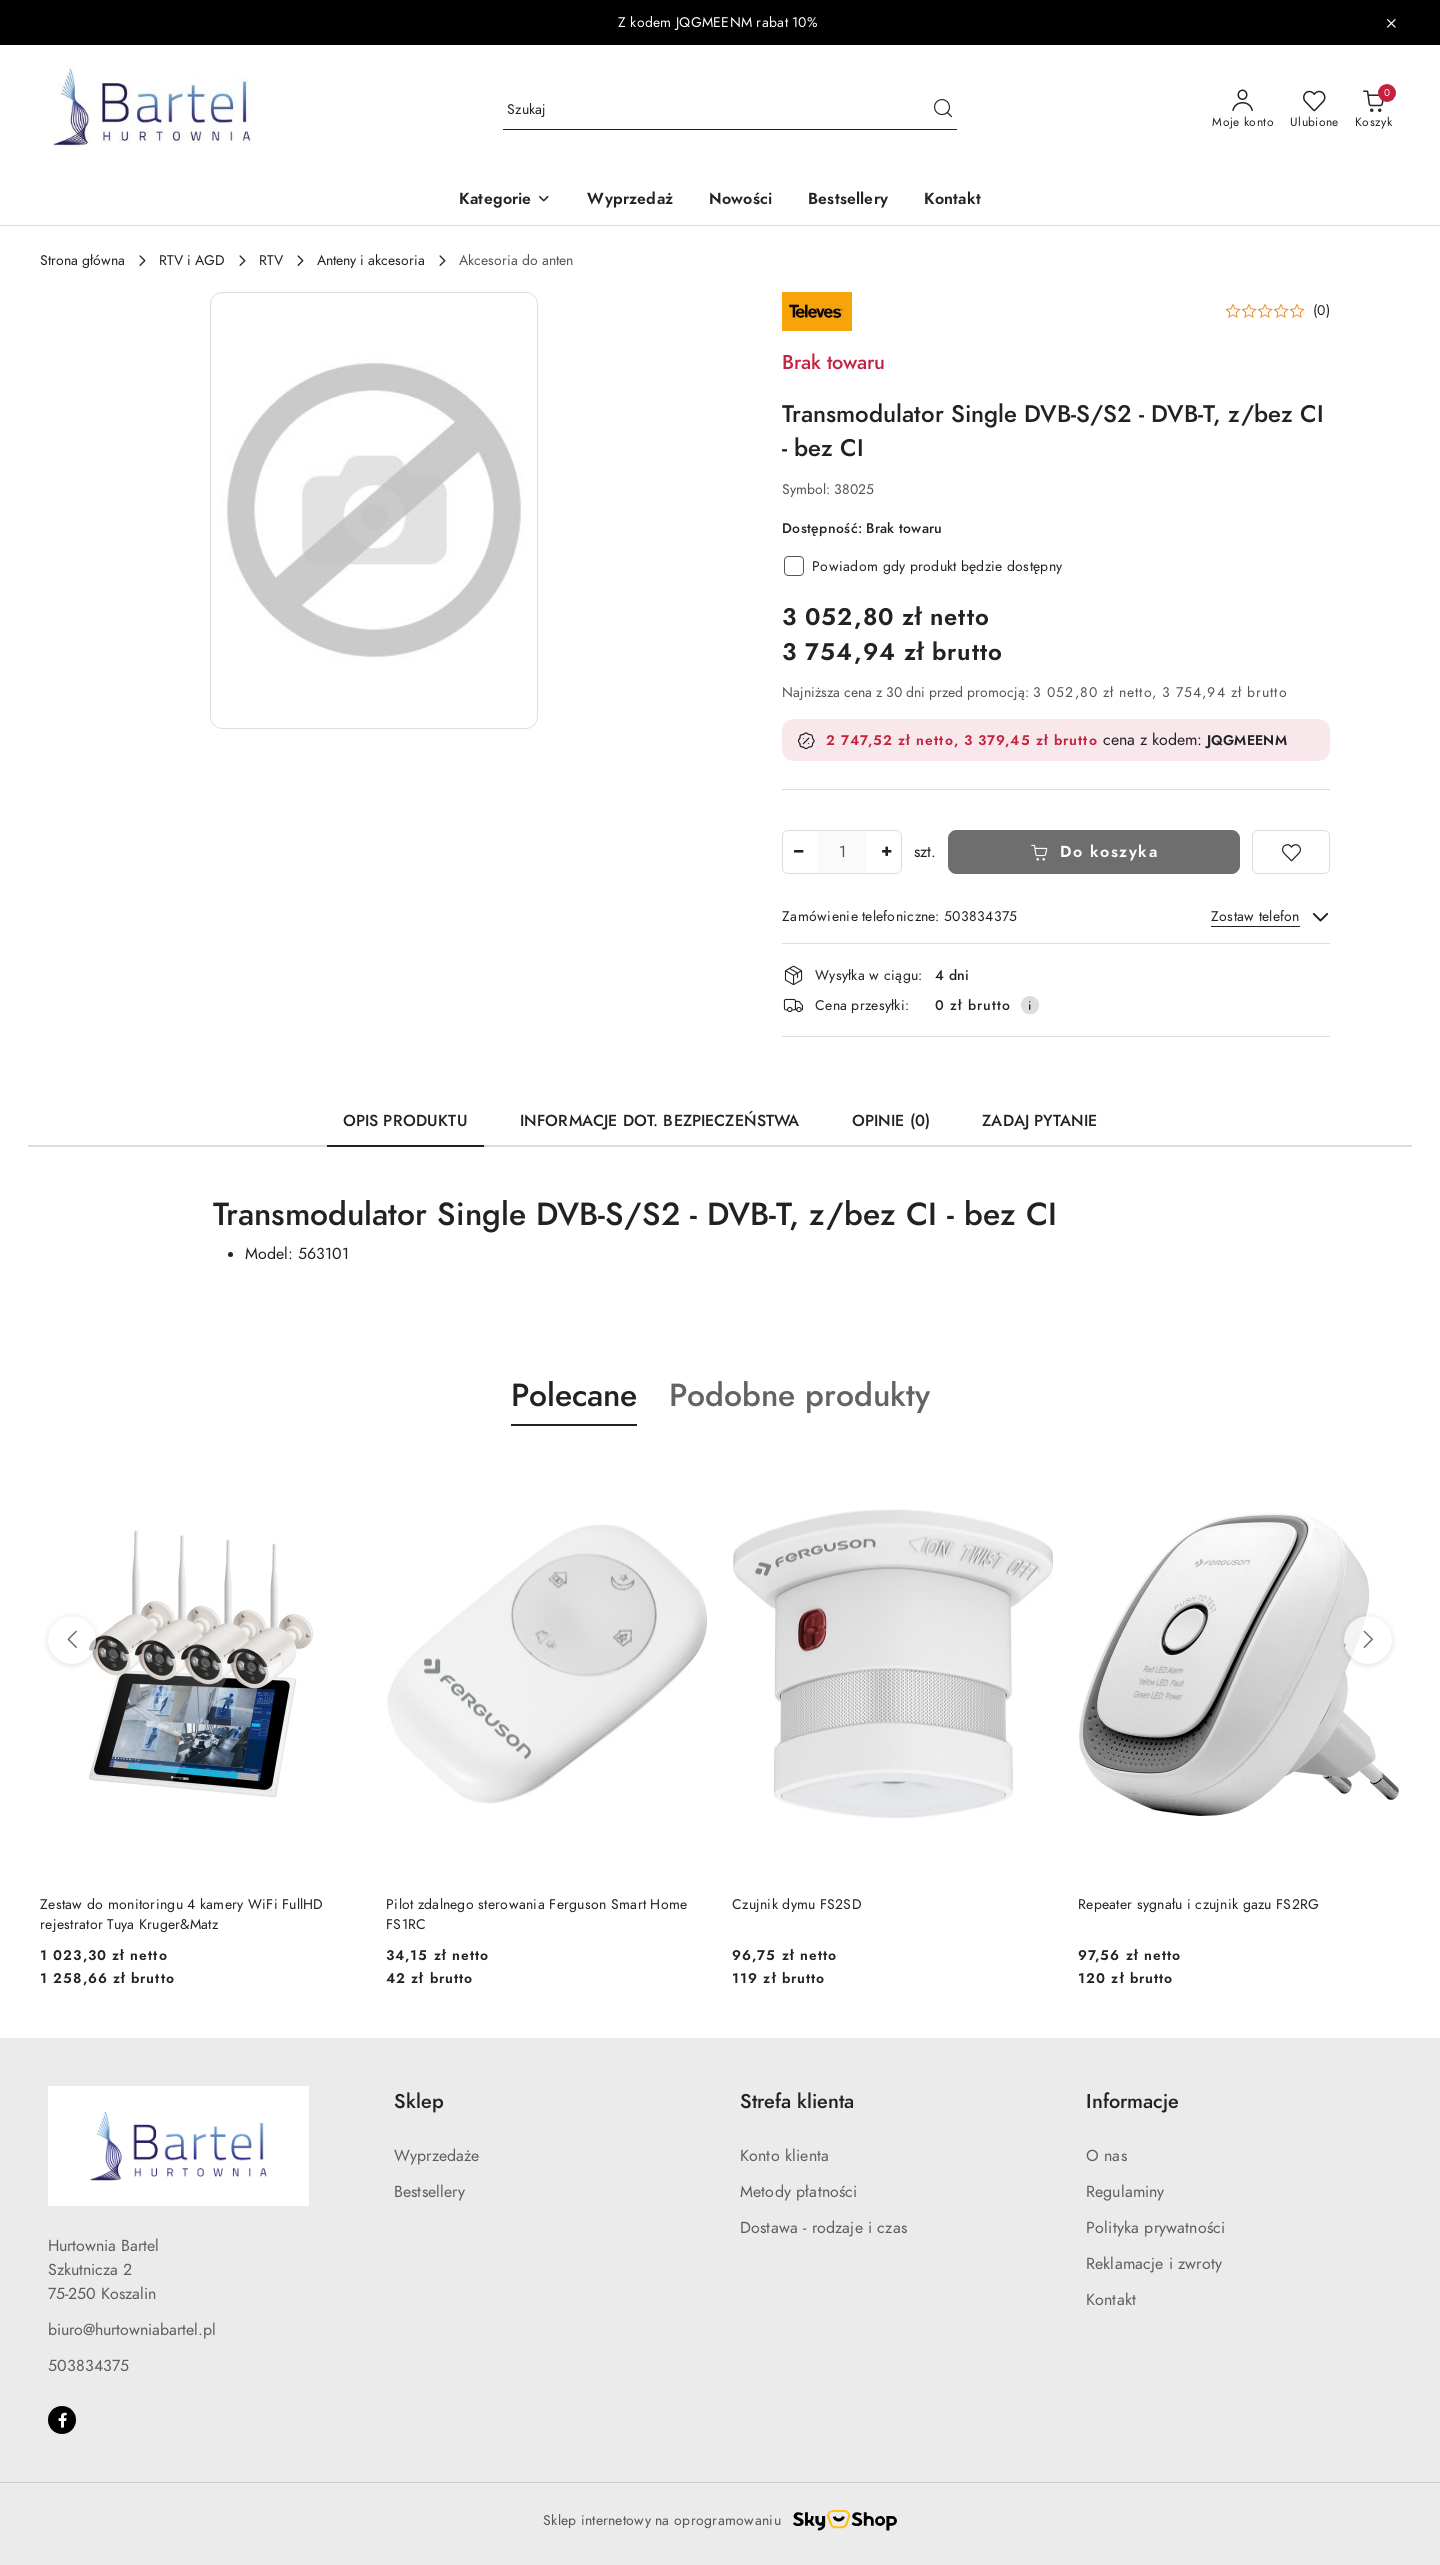 The image size is (1440, 2565). I want to click on [Zamknij pasek informacyjny], so click(1391, 23).